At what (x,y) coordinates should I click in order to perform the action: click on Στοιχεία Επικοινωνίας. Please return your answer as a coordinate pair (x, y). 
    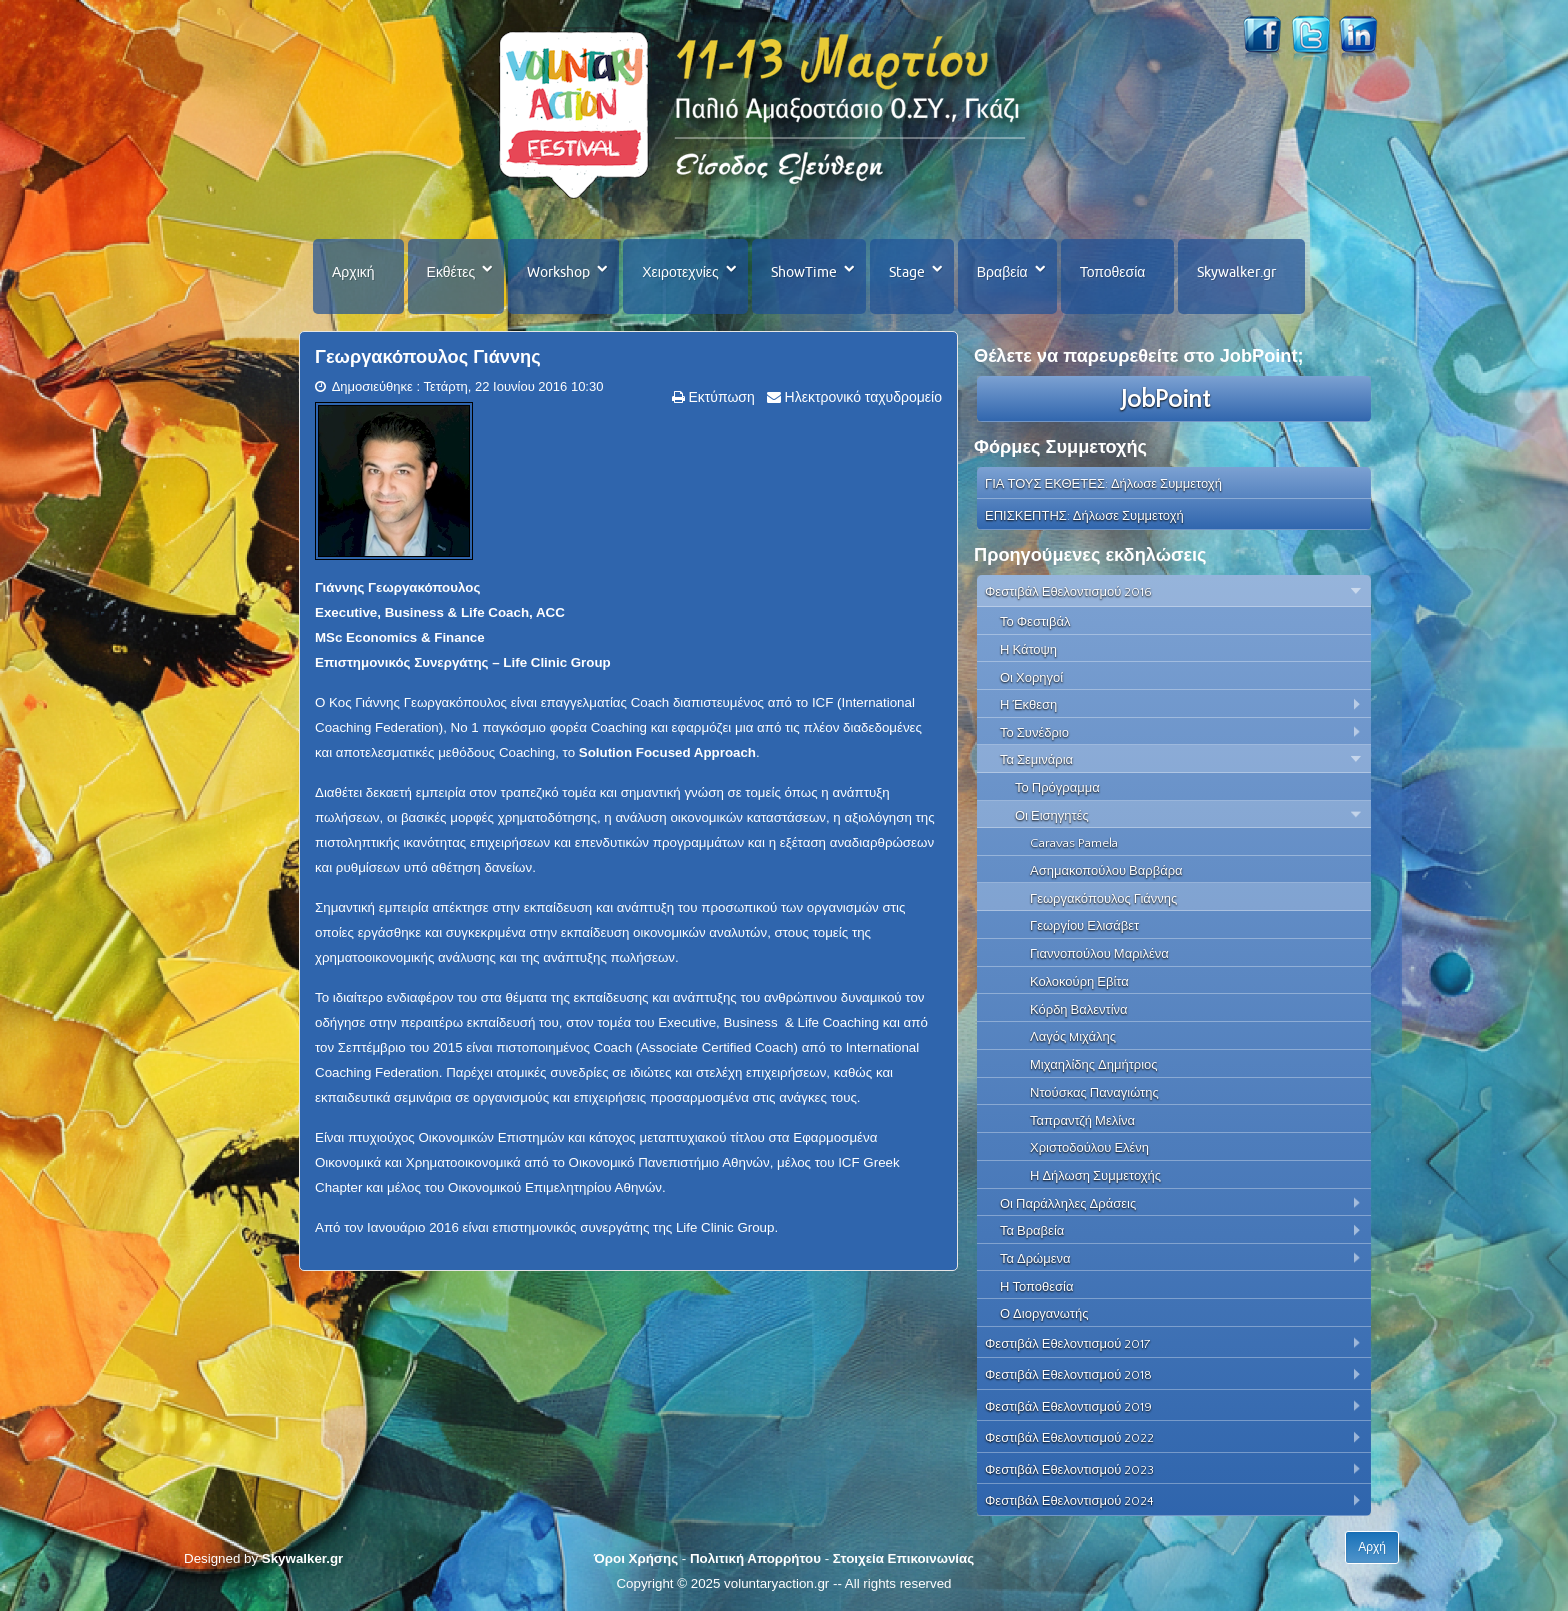
    Looking at the image, I should click on (903, 1558).